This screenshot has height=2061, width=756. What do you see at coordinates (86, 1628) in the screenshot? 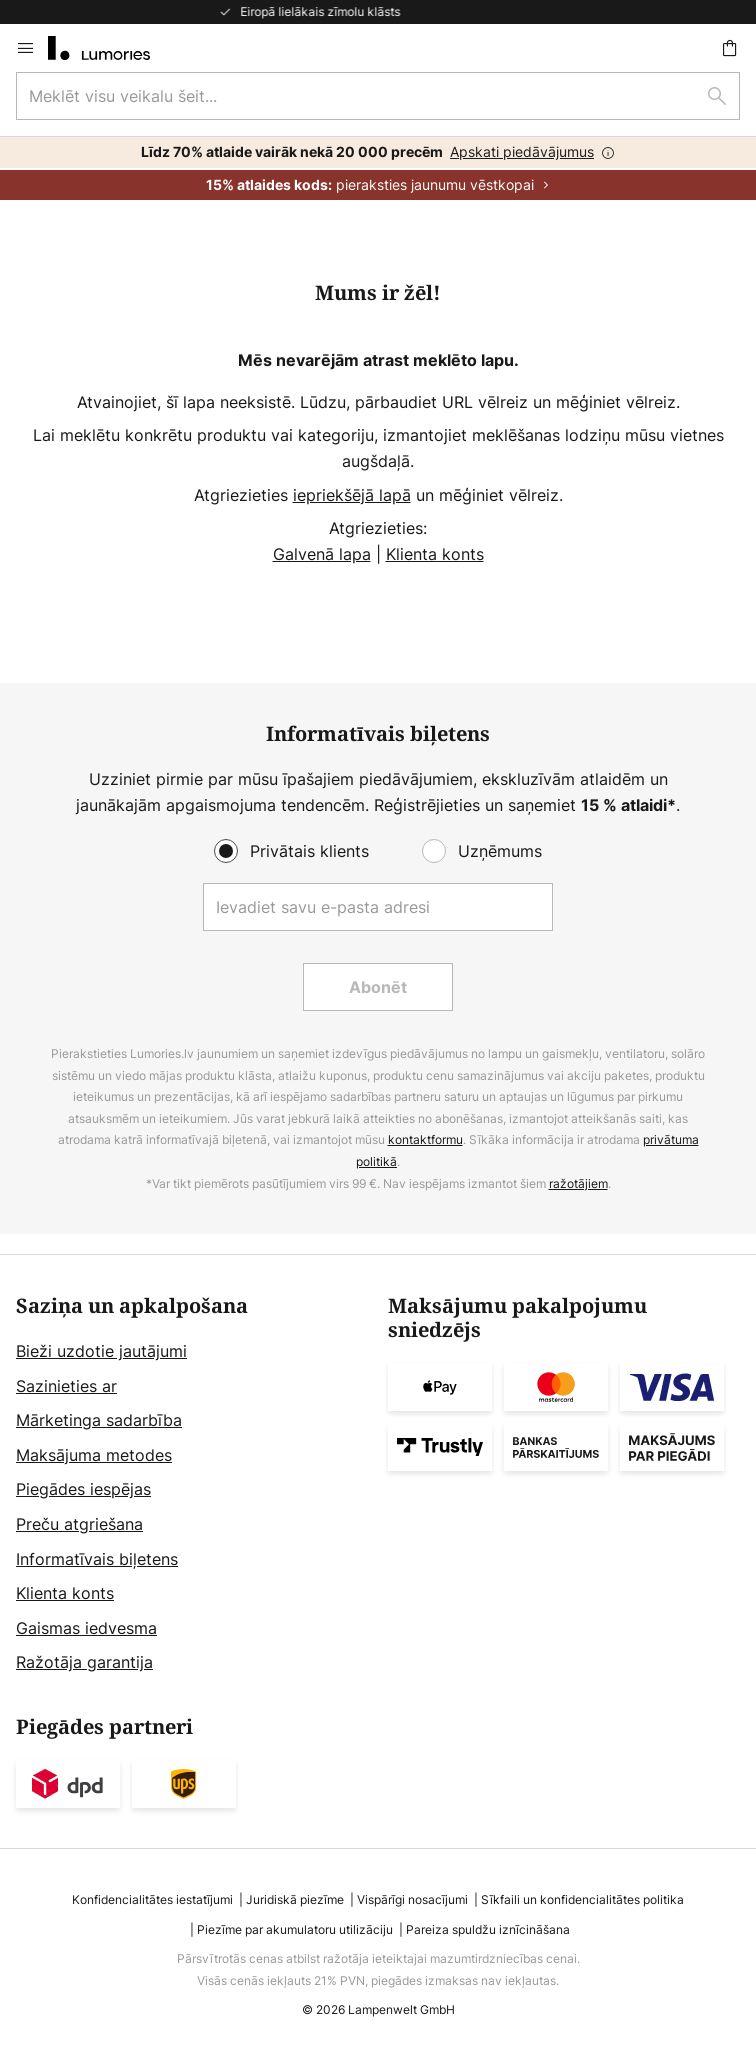
I see `Gaismas iedvesma` at bounding box center [86, 1628].